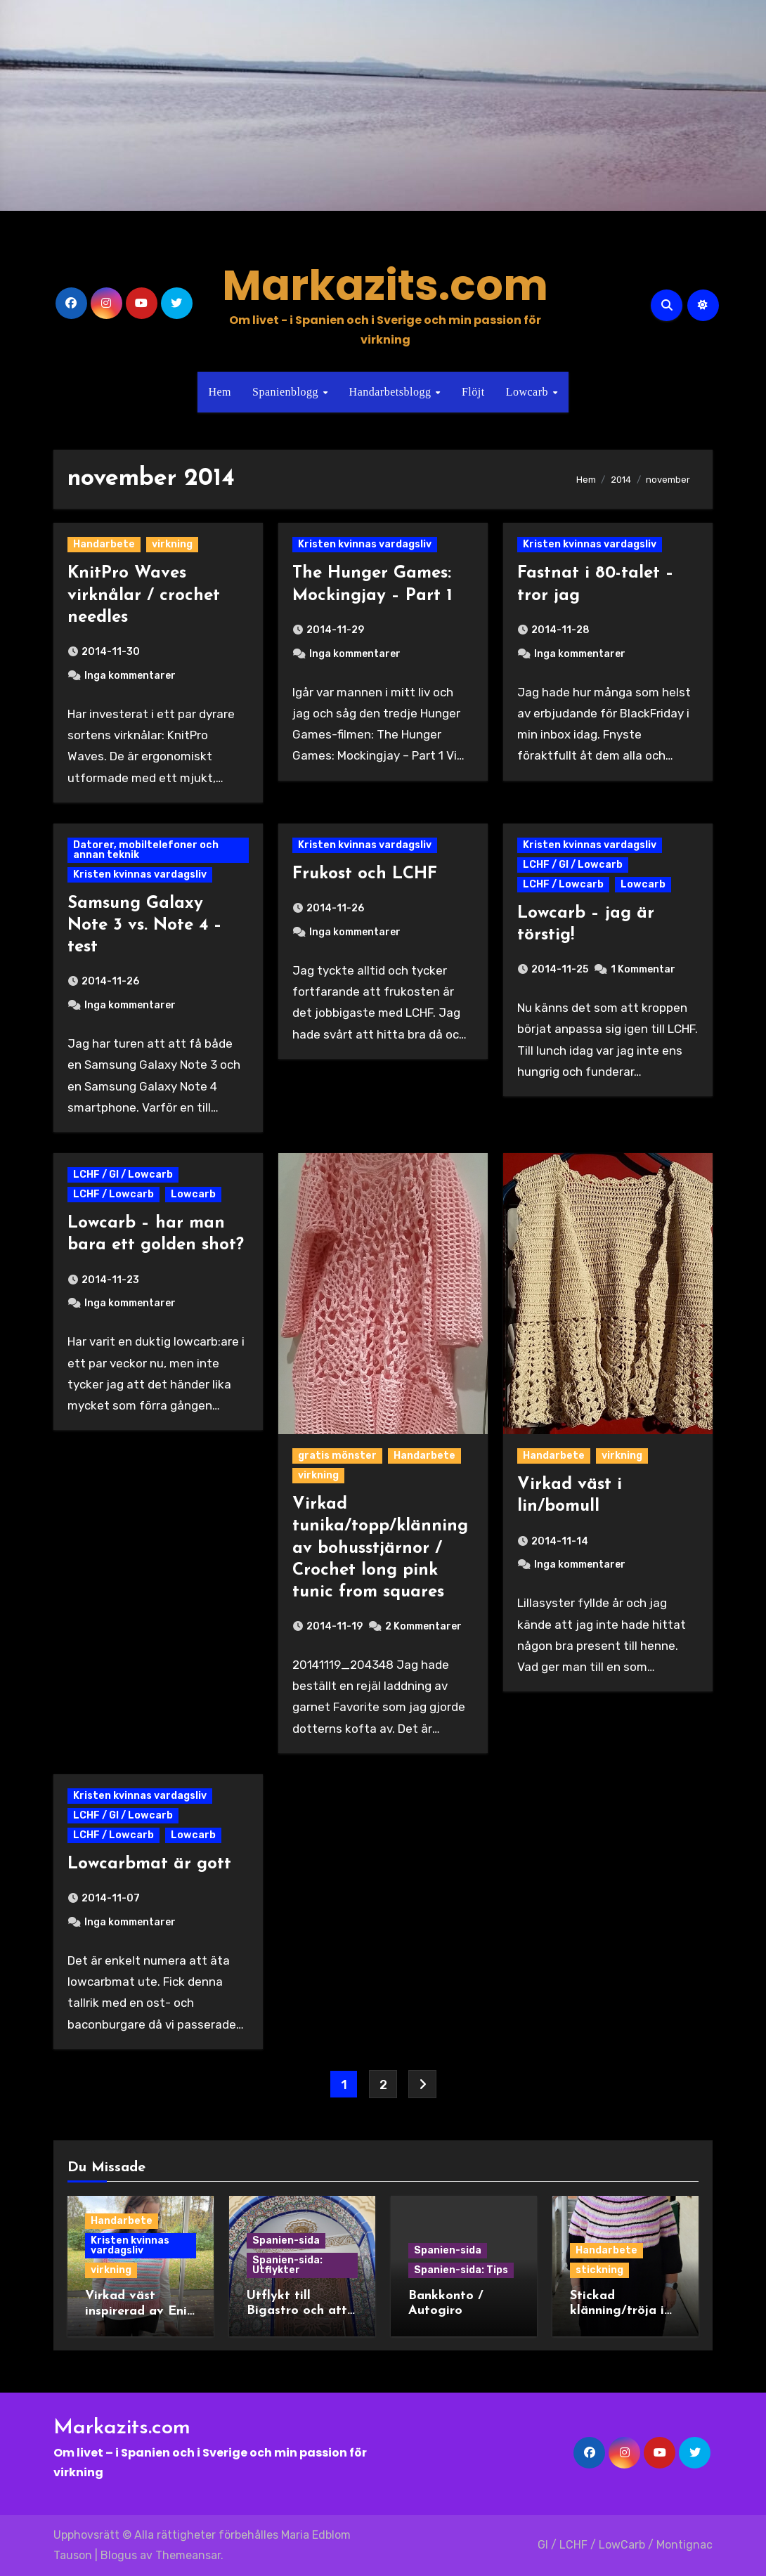 This screenshot has height=2576, width=766. I want to click on LCHF / Lowcarb, so click(563, 884).